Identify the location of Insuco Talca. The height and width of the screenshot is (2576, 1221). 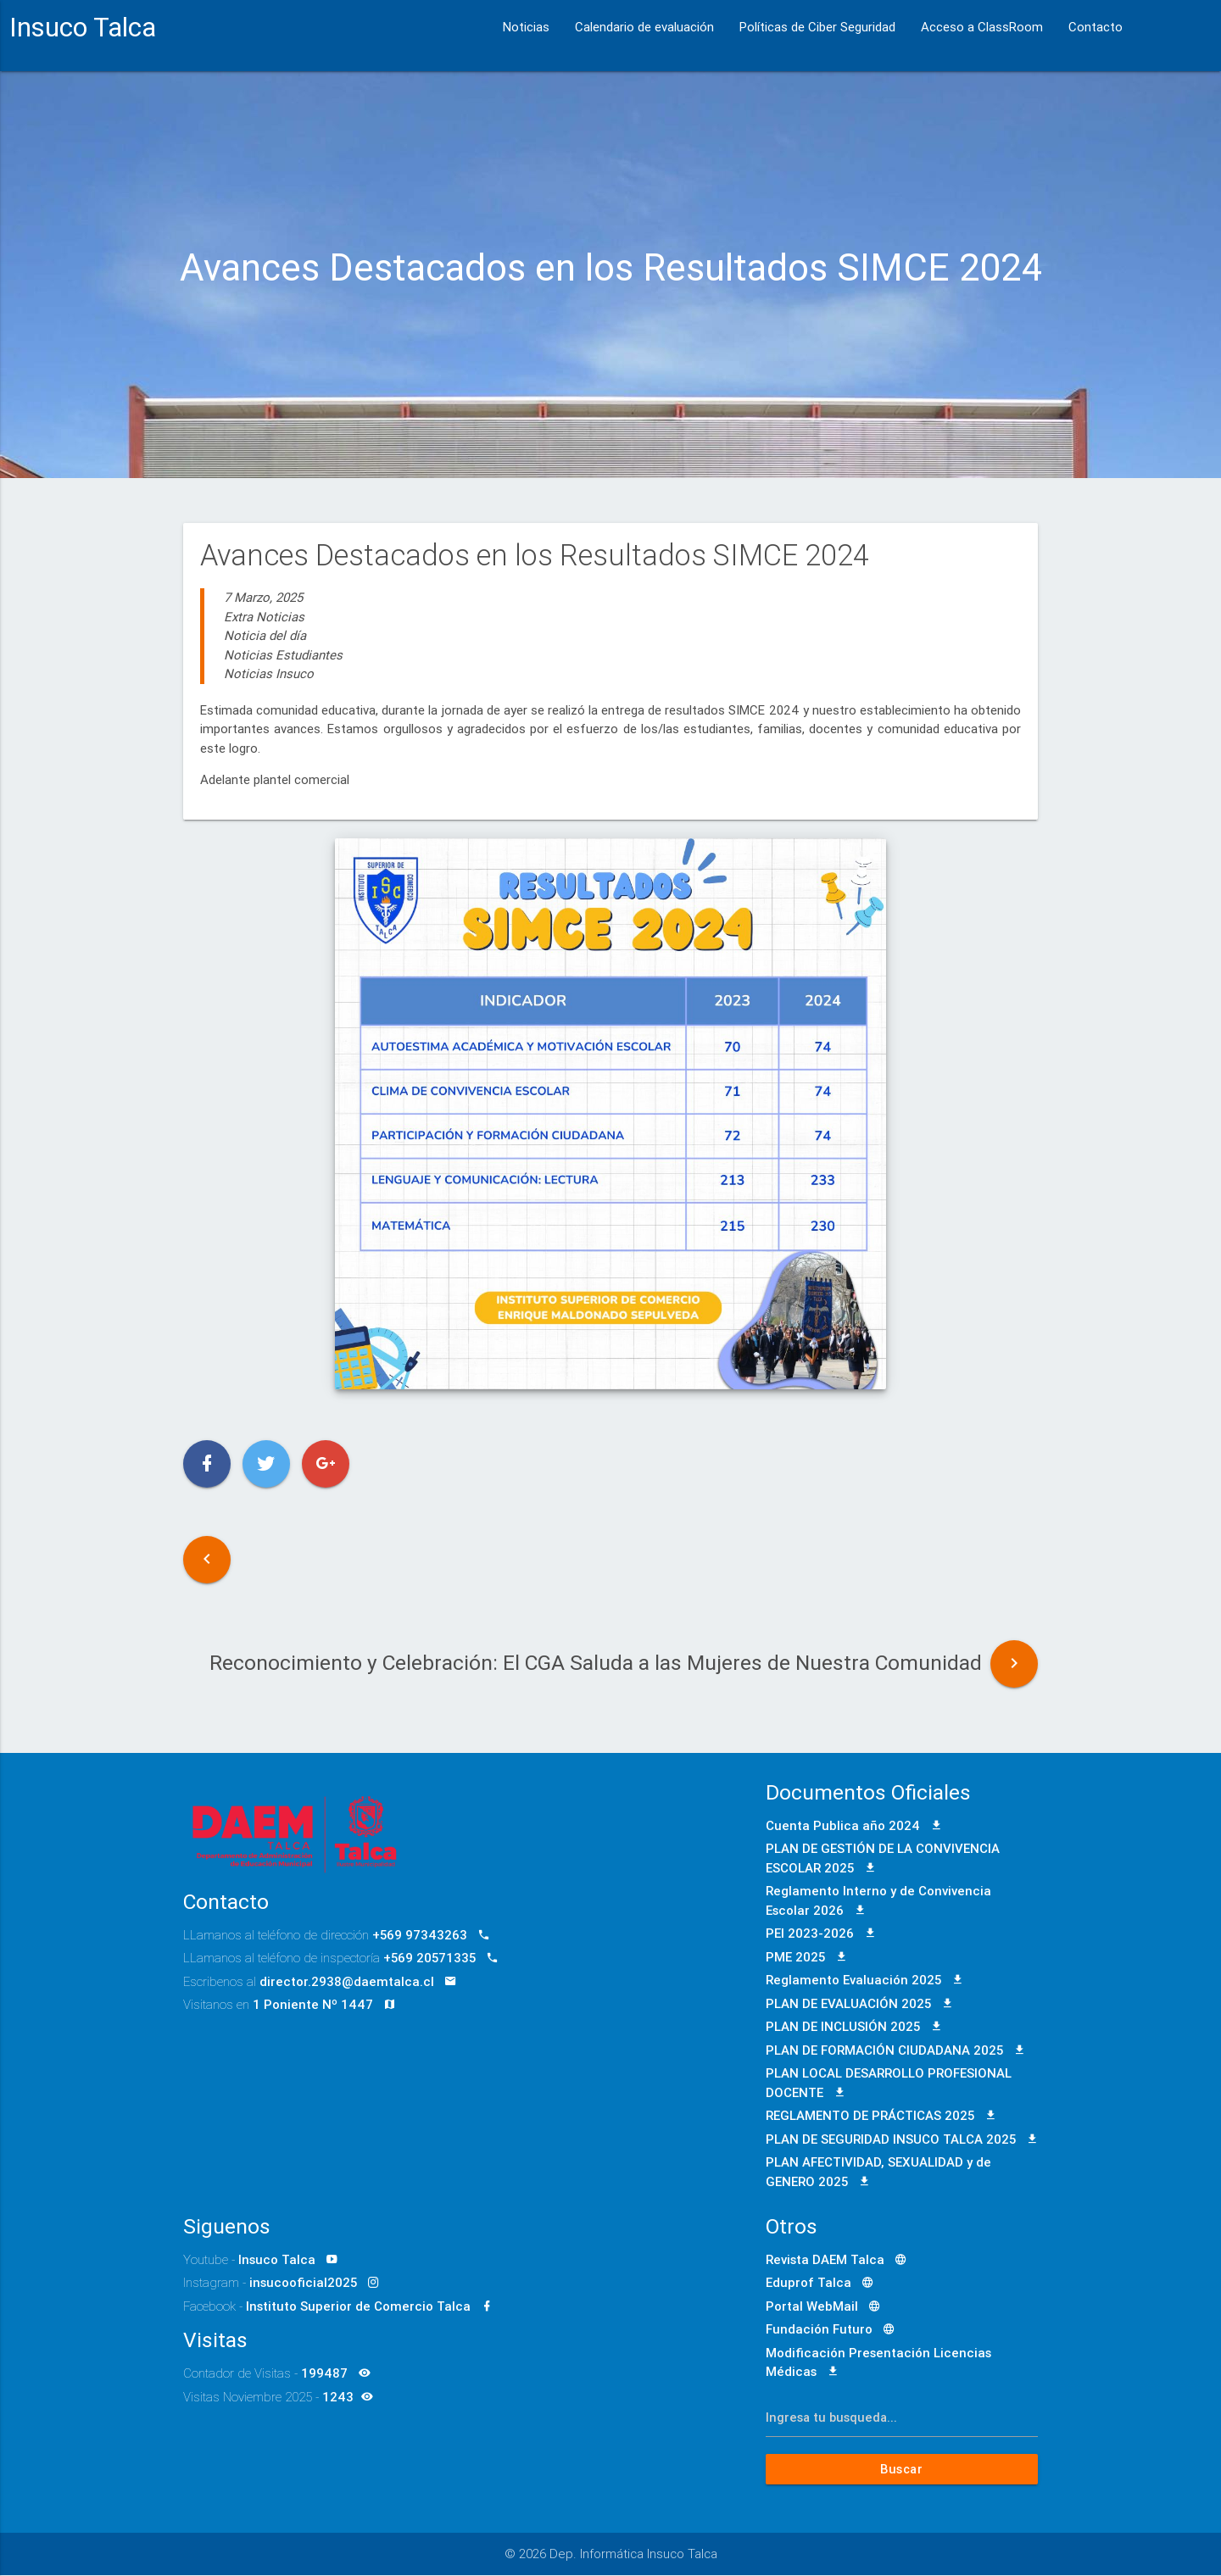
(82, 26).